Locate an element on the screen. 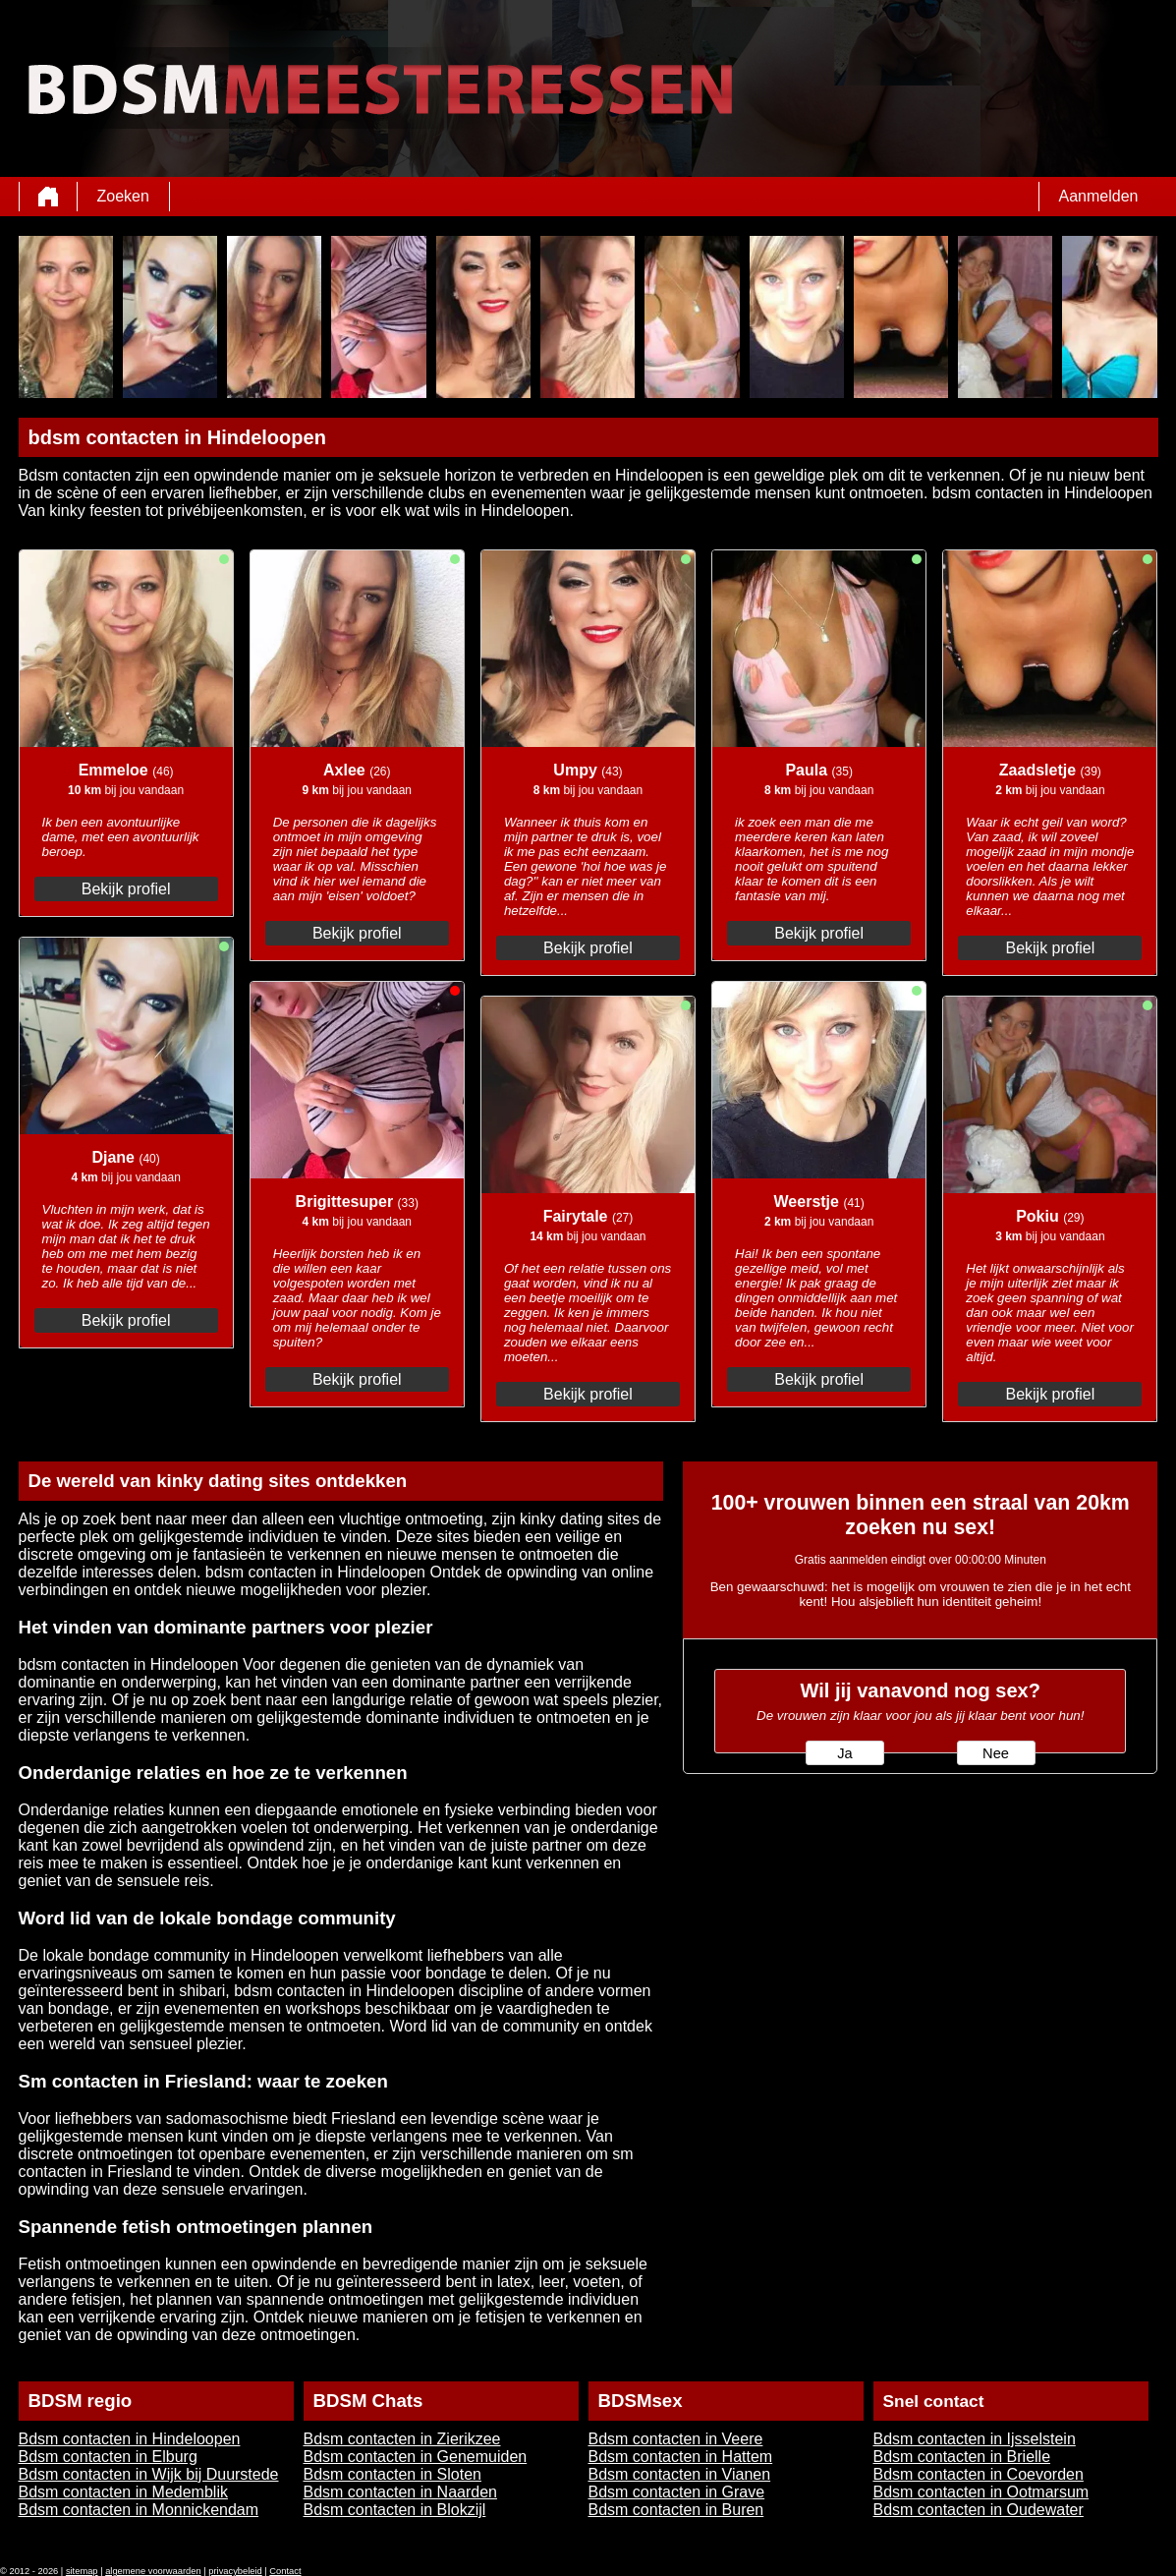  Bdsm contacten in Medemblik is located at coordinates (123, 2492).